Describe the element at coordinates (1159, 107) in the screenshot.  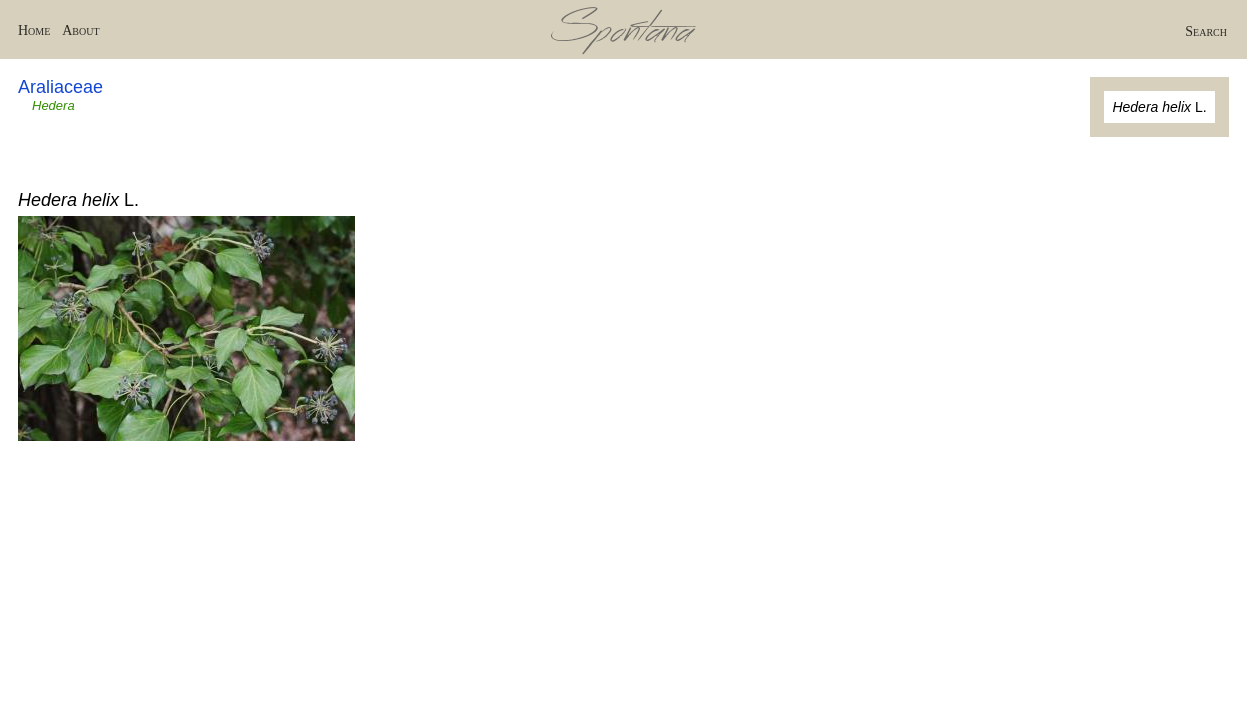
I see `L.` at that location.